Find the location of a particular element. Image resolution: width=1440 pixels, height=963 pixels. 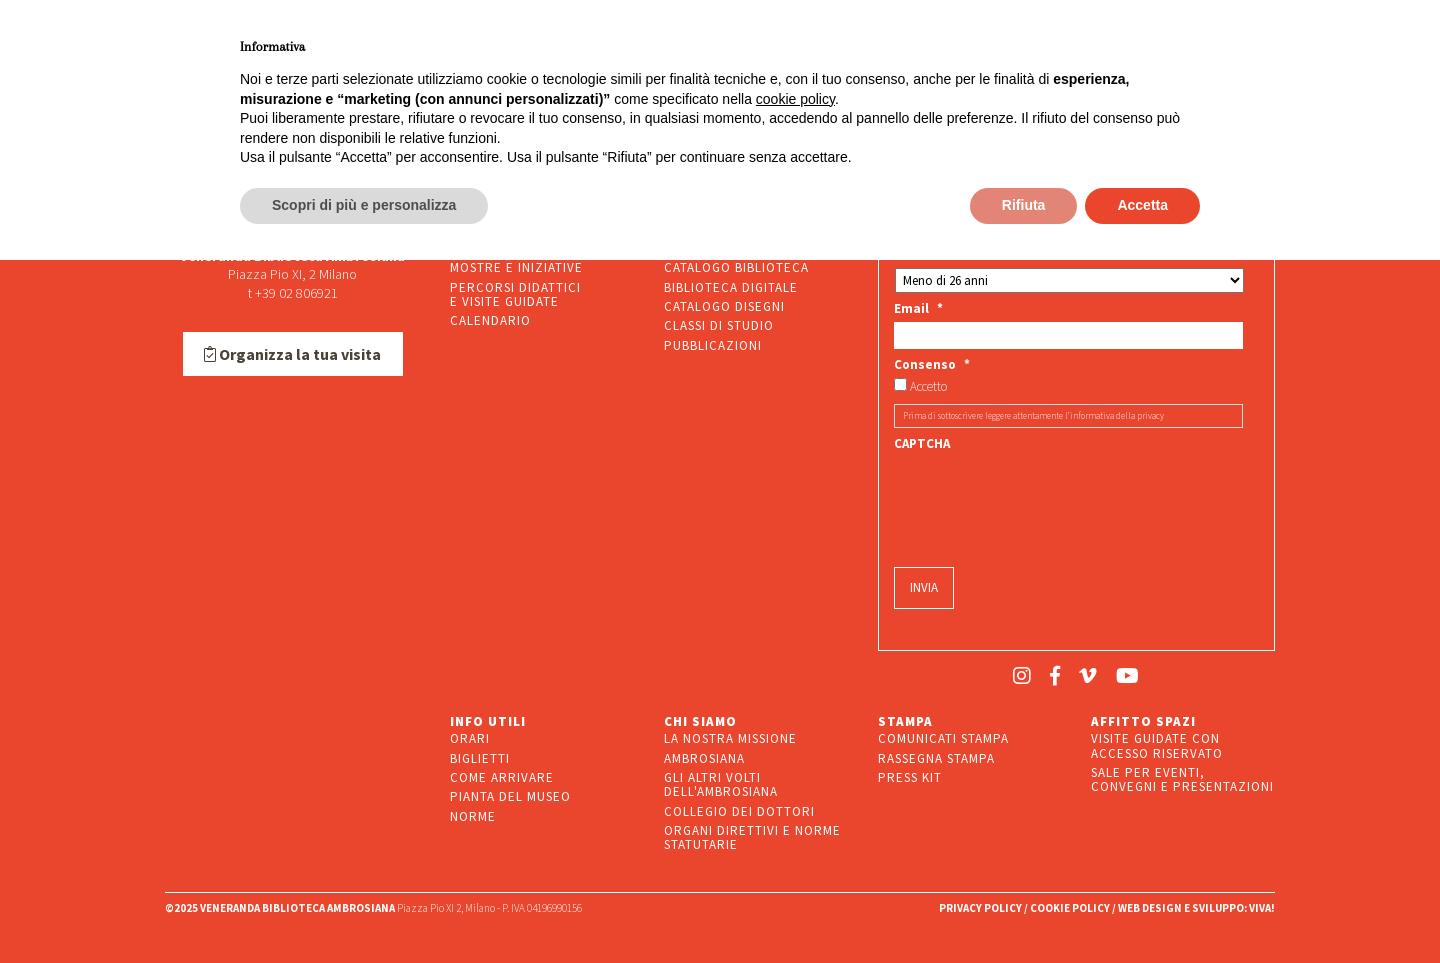

Consenso is located at coordinates (932, 365).